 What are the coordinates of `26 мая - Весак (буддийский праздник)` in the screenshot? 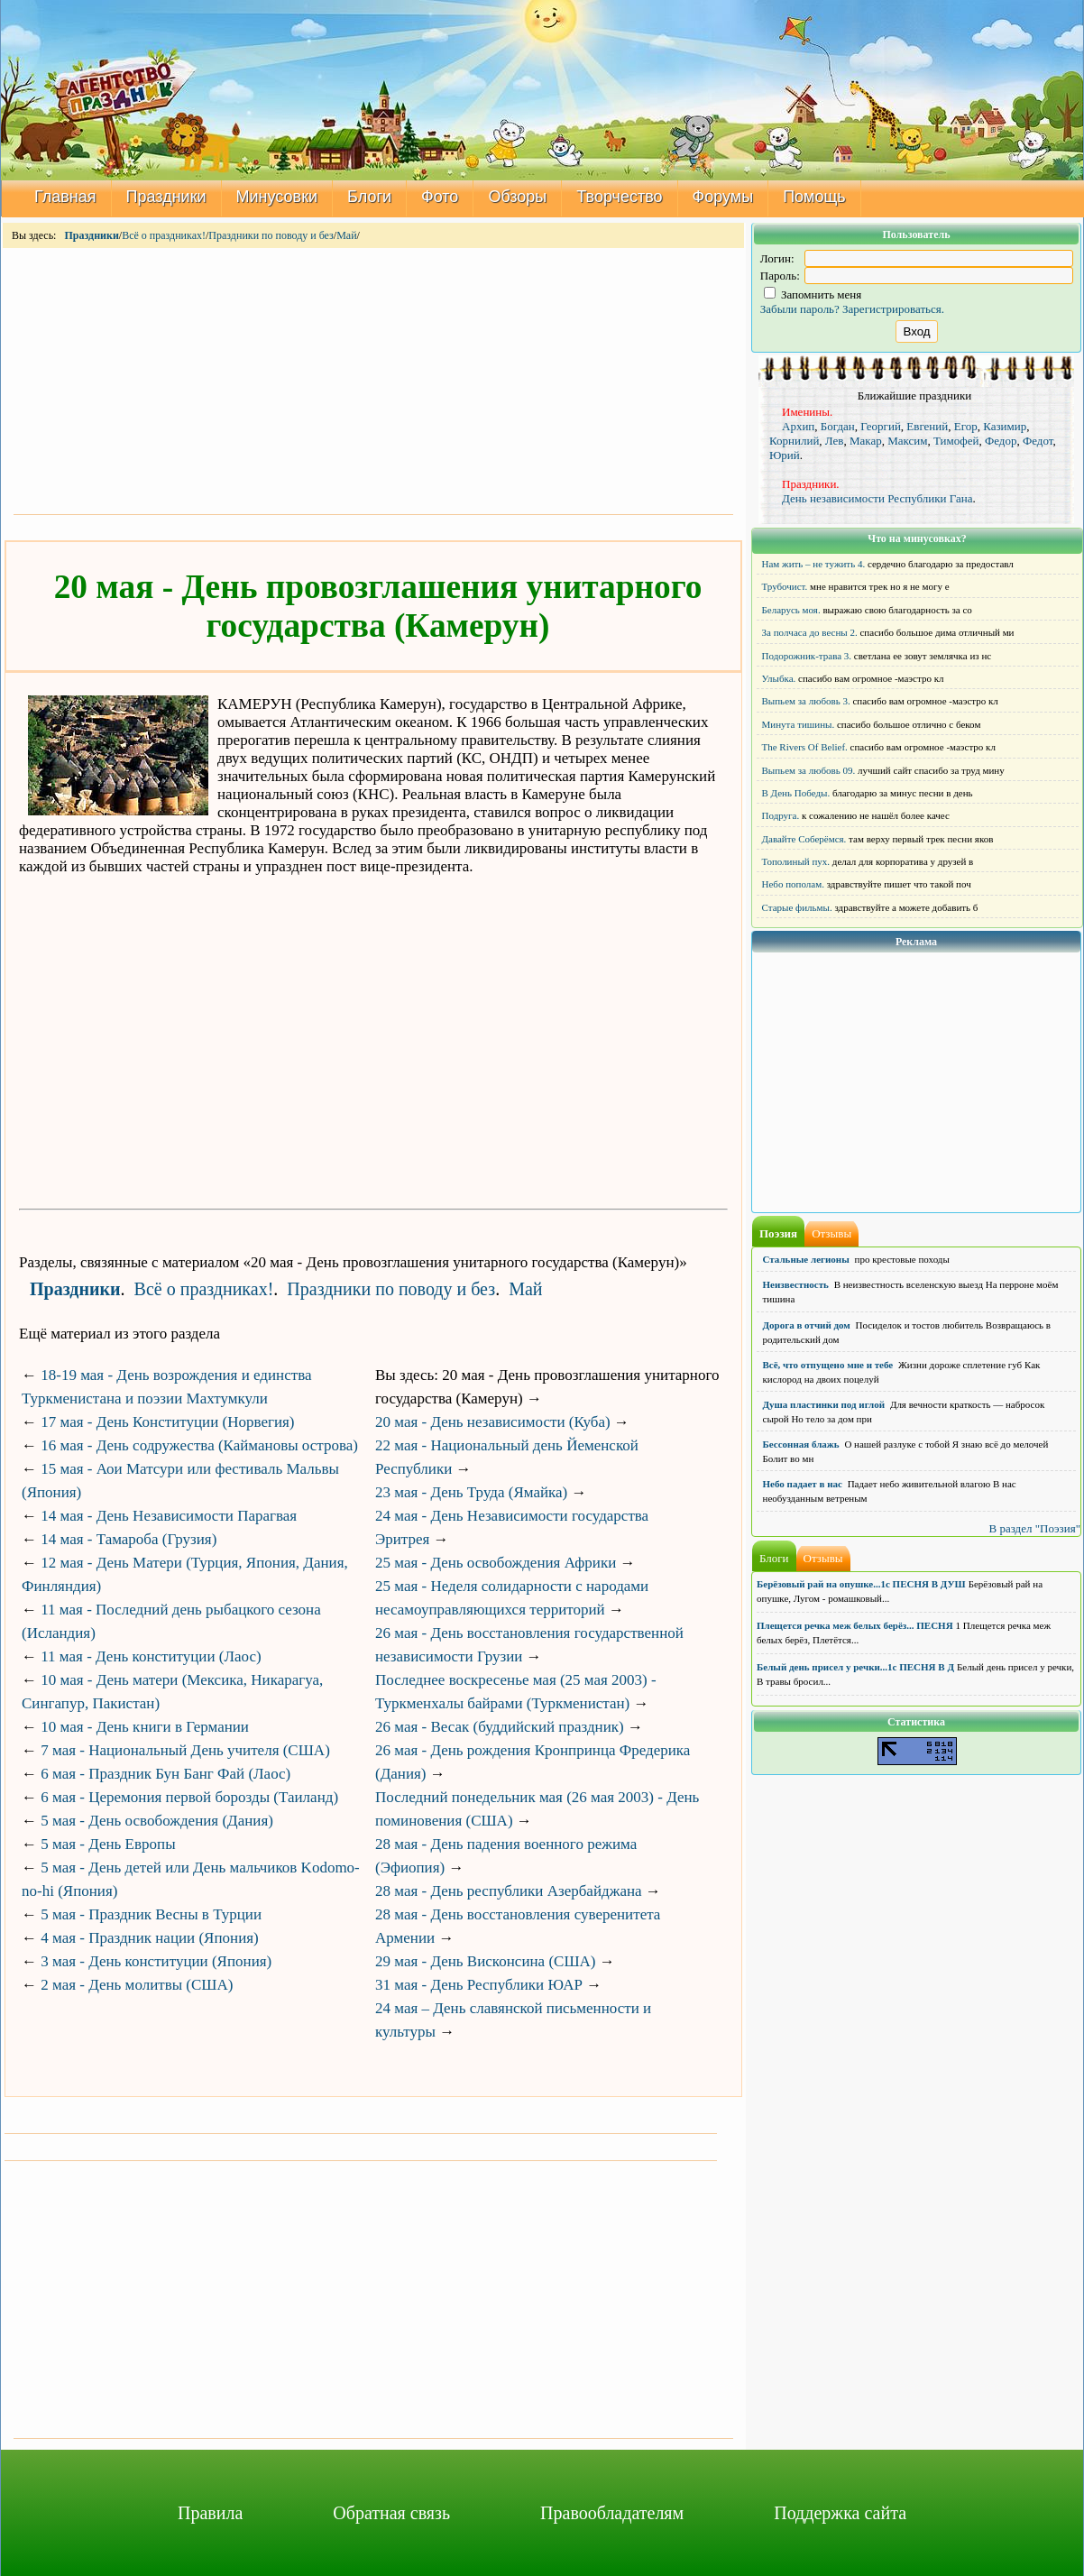 It's located at (499, 1726).